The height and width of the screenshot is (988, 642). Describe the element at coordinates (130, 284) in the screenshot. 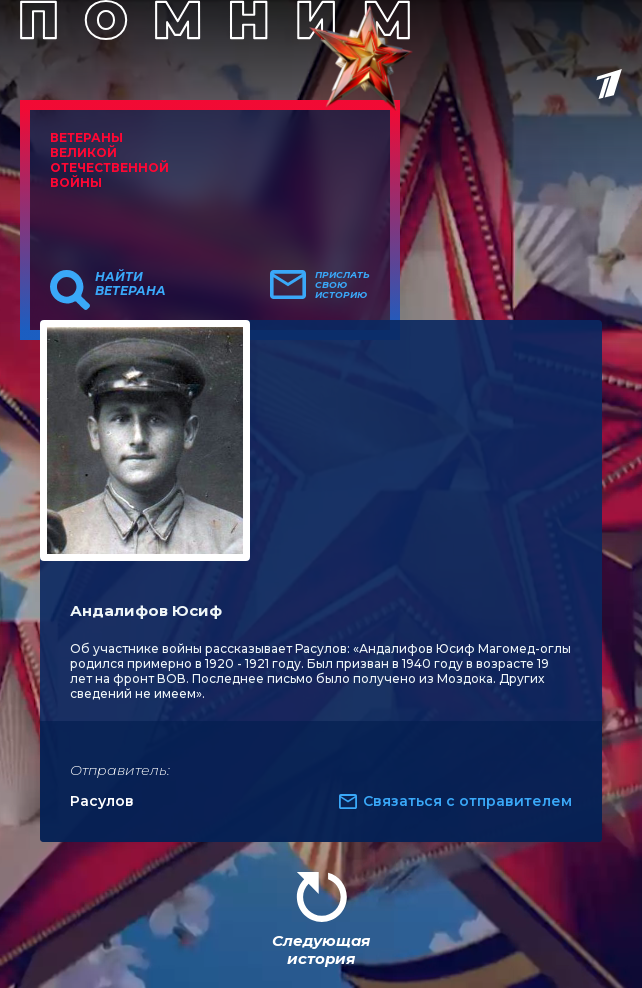

I see `Найти ветерана` at that location.